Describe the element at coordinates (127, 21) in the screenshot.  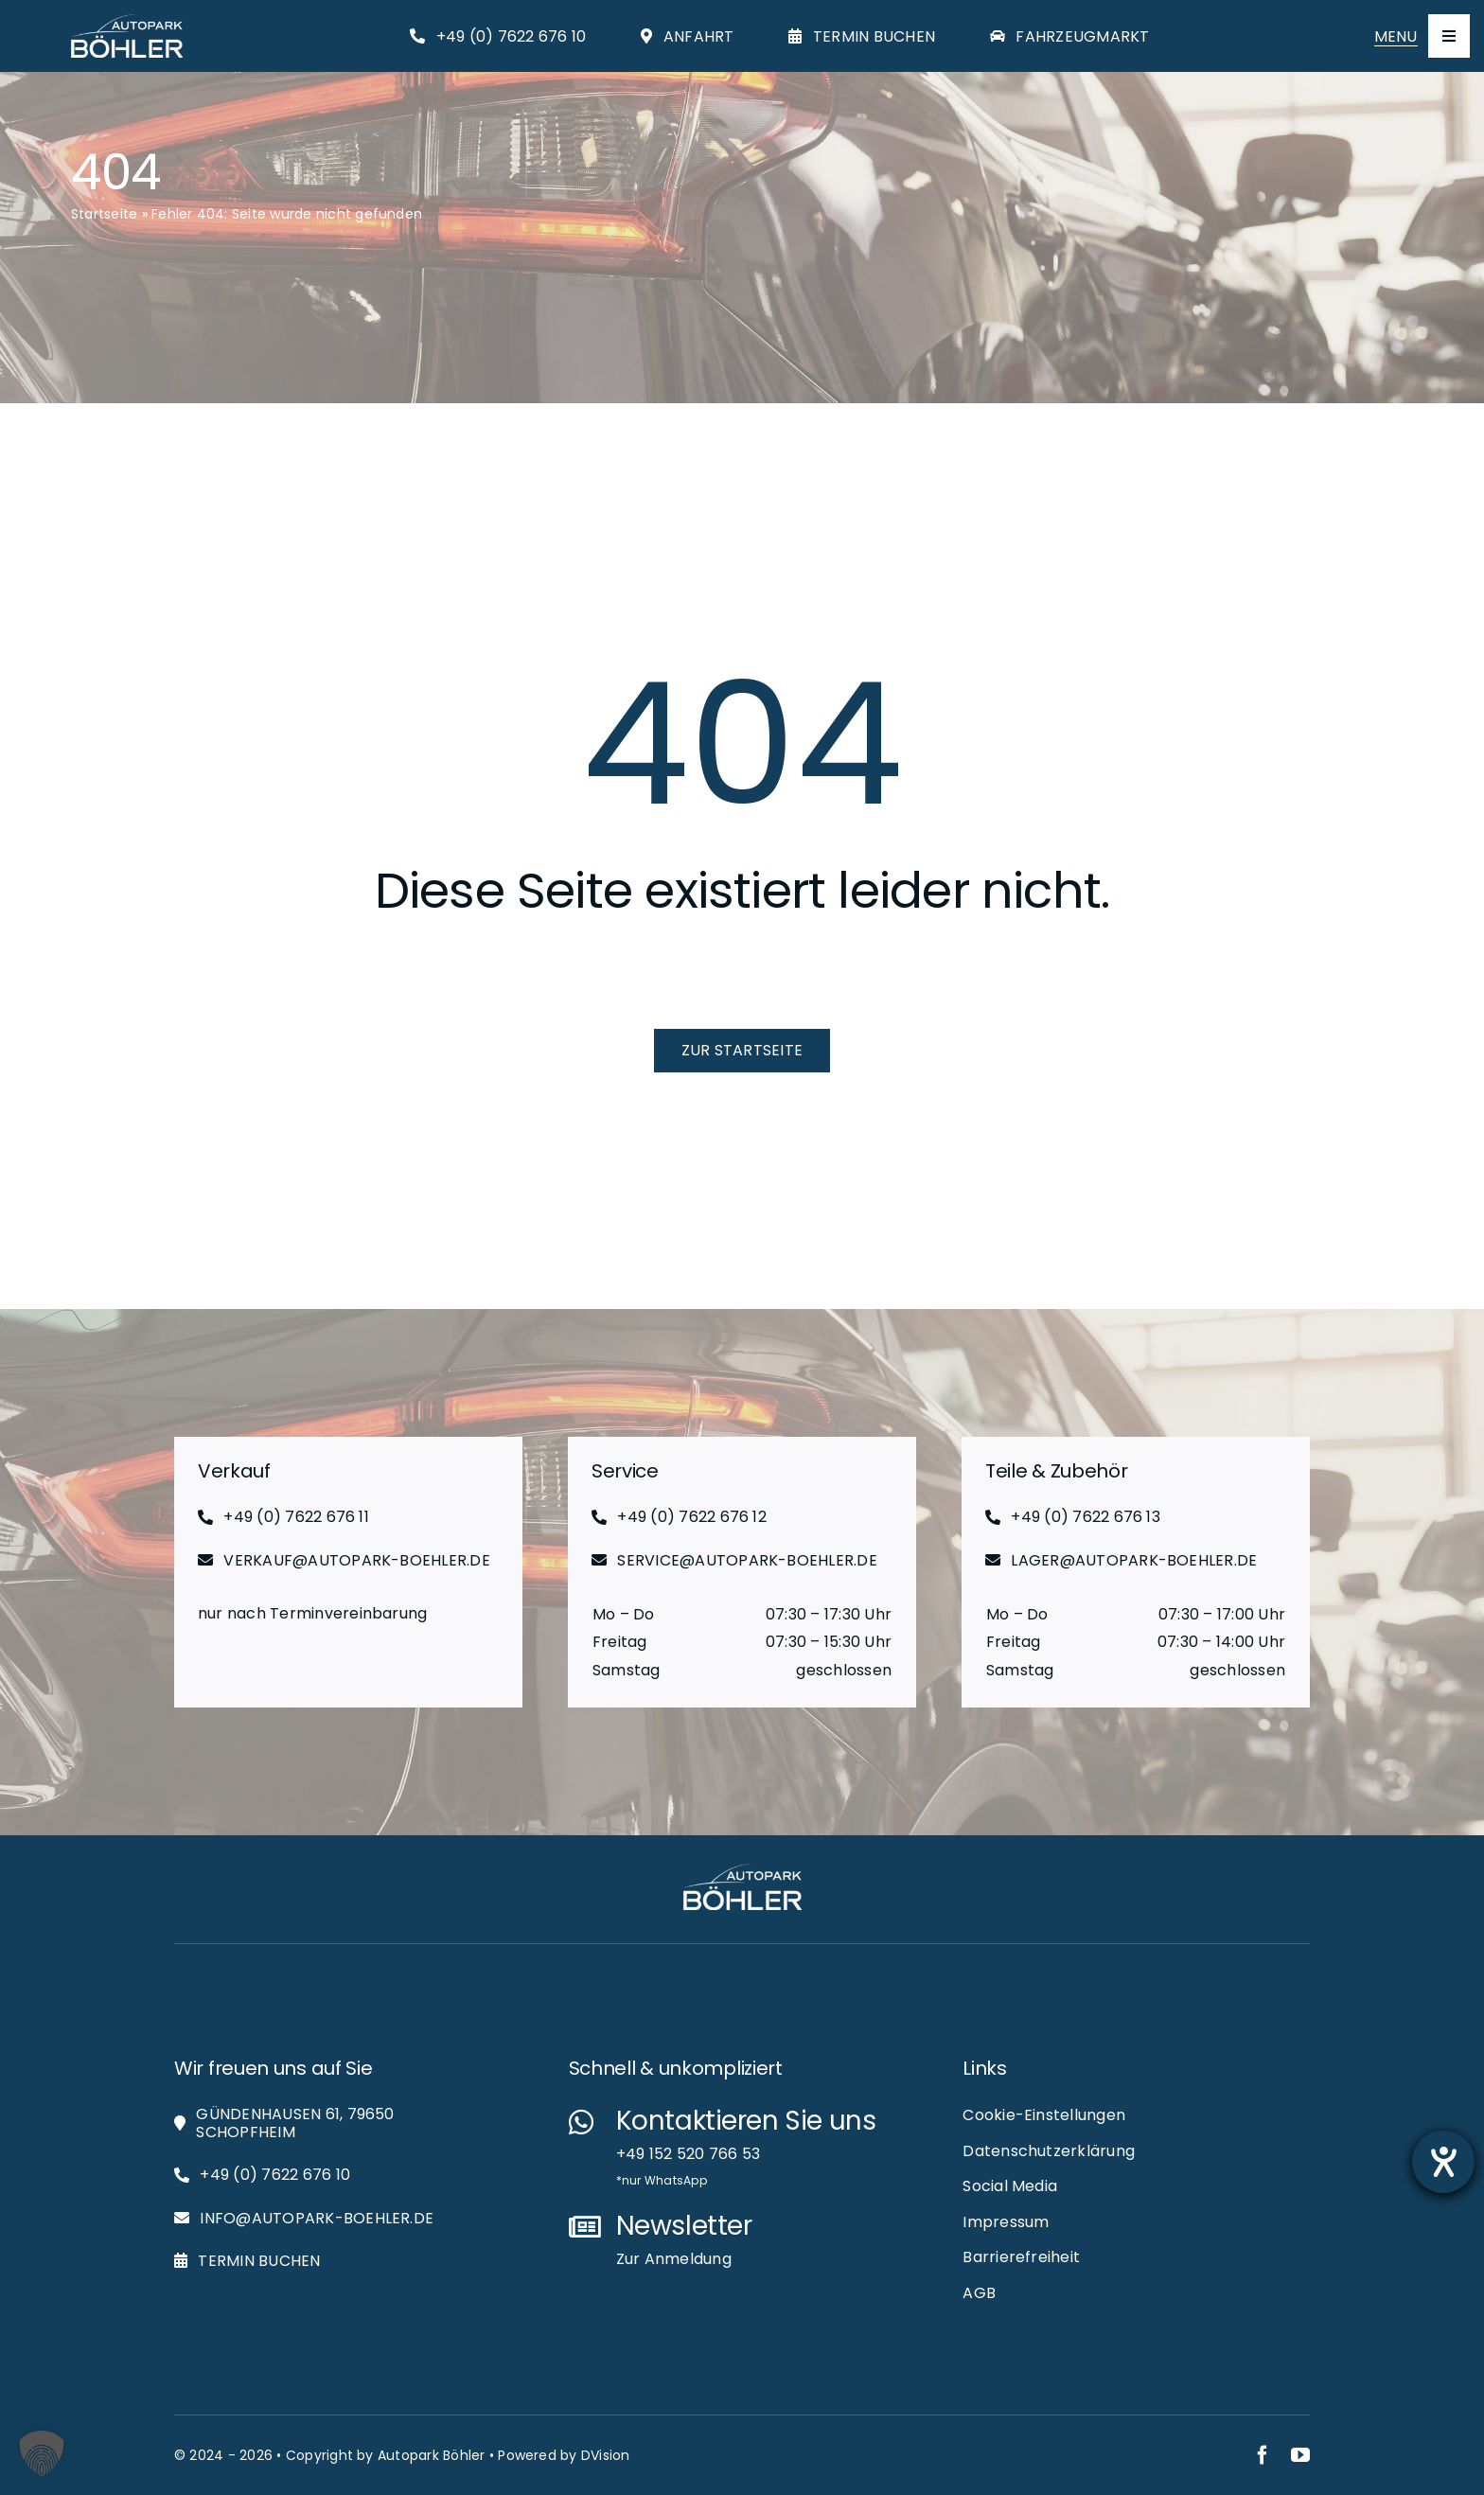
I see `[Autopark-Böhler_RGB_White_Logo_Web]` at that location.